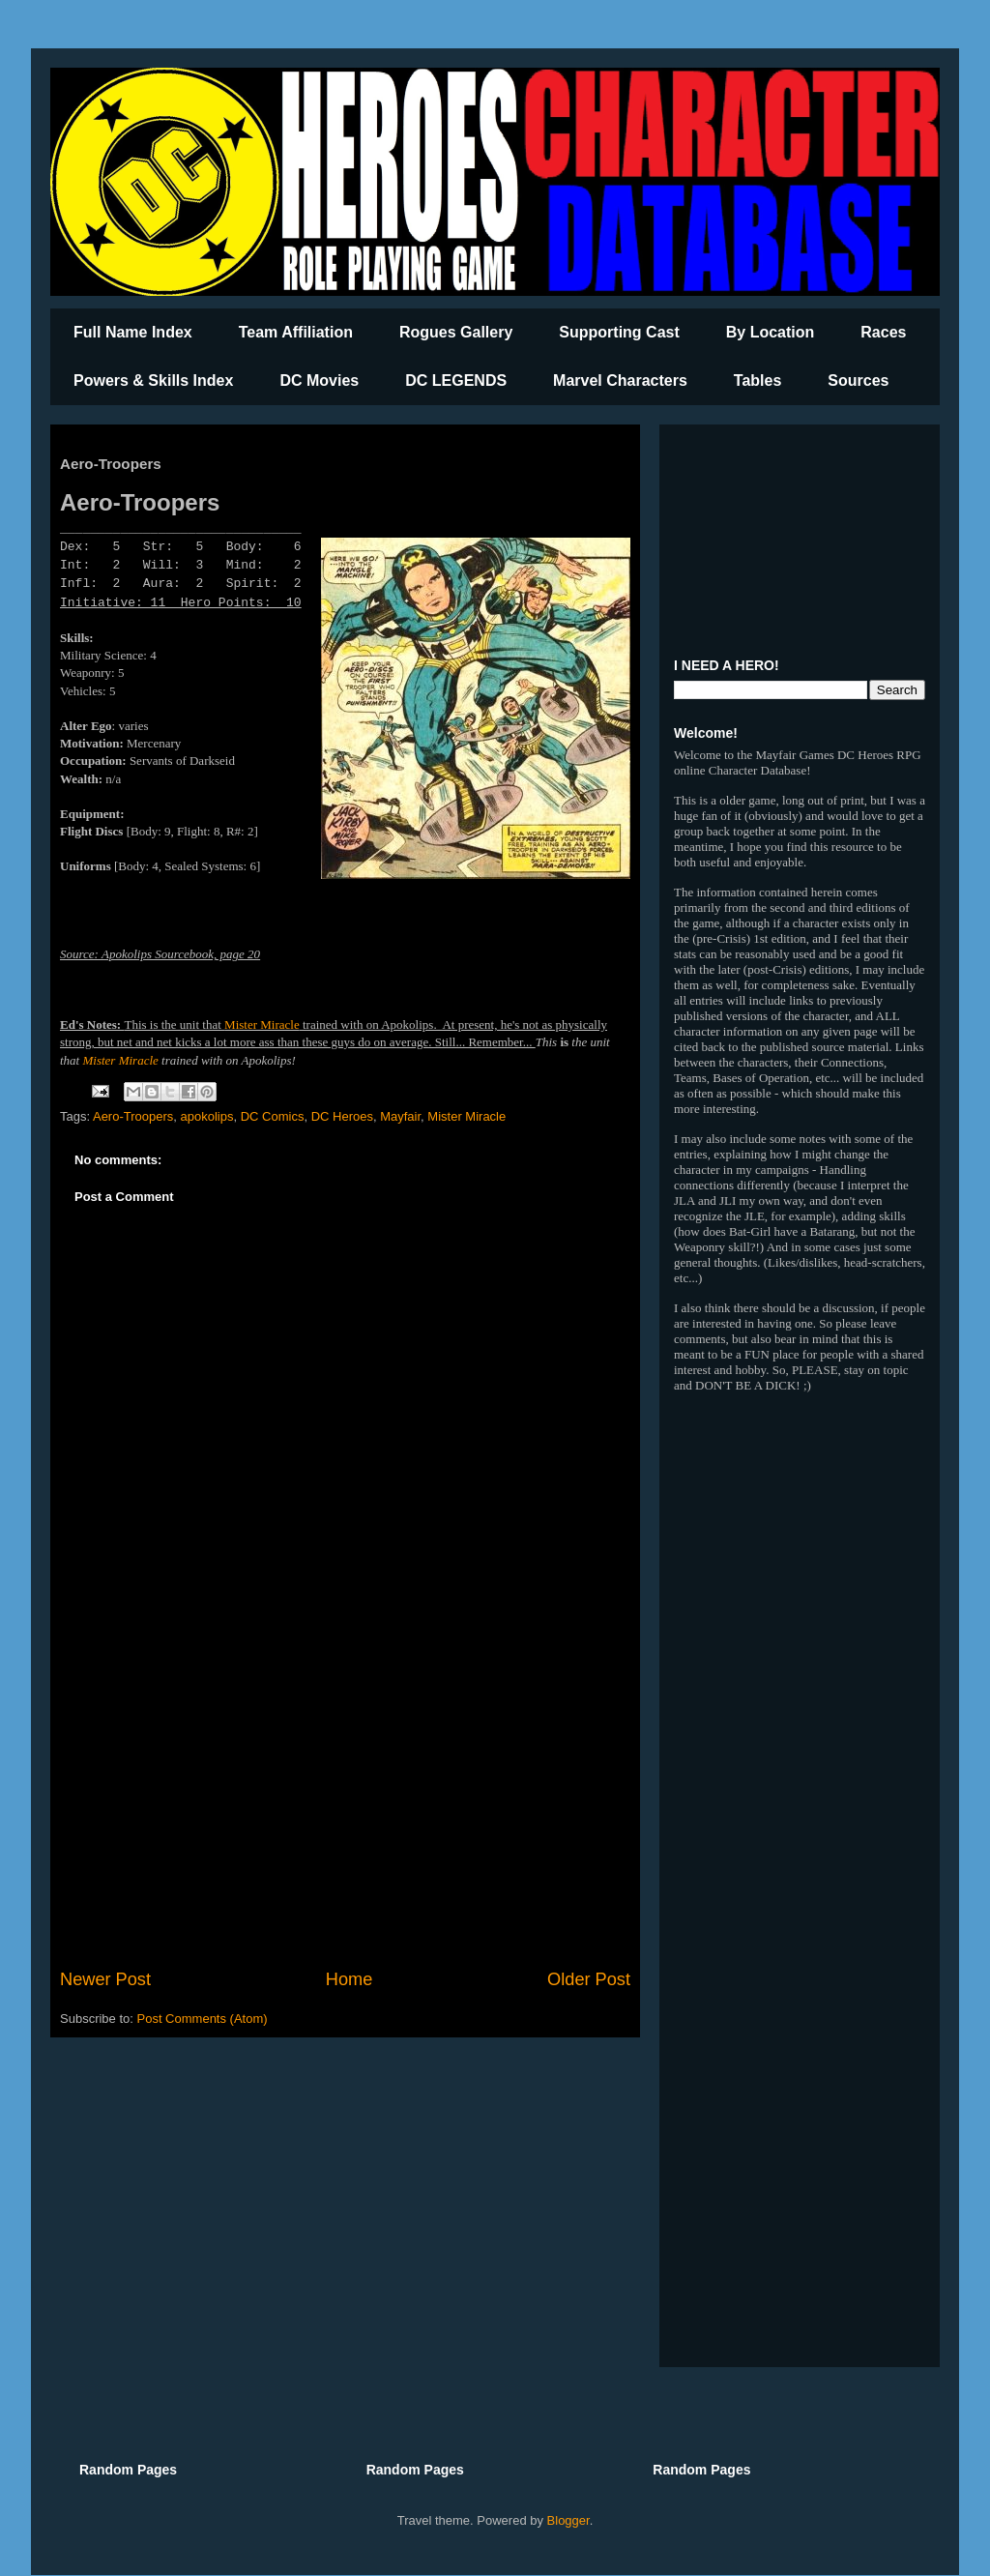 The image size is (990, 2576). I want to click on Mayfair, so click(400, 1116).